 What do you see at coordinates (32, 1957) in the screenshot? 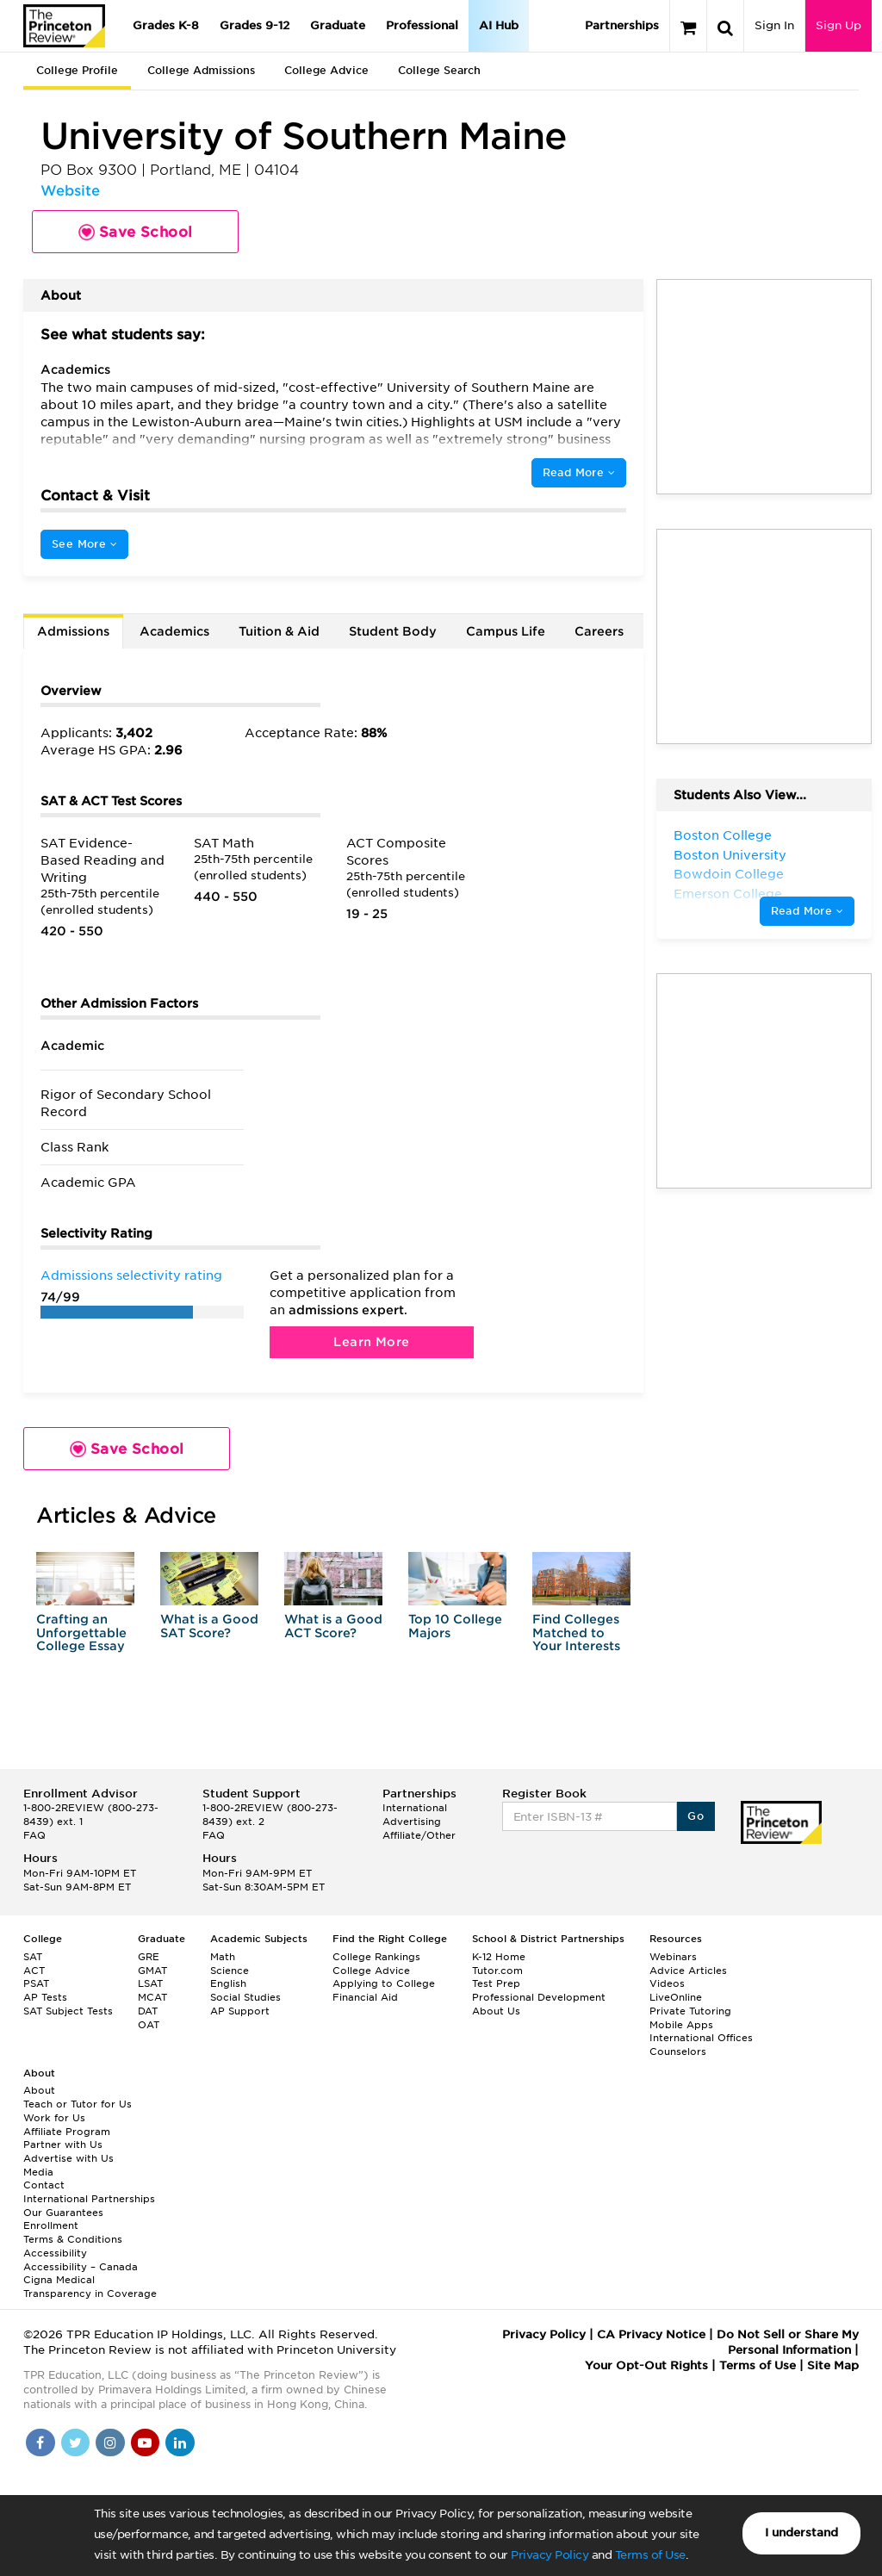
I see `SAT` at bounding box center [32, 1957].